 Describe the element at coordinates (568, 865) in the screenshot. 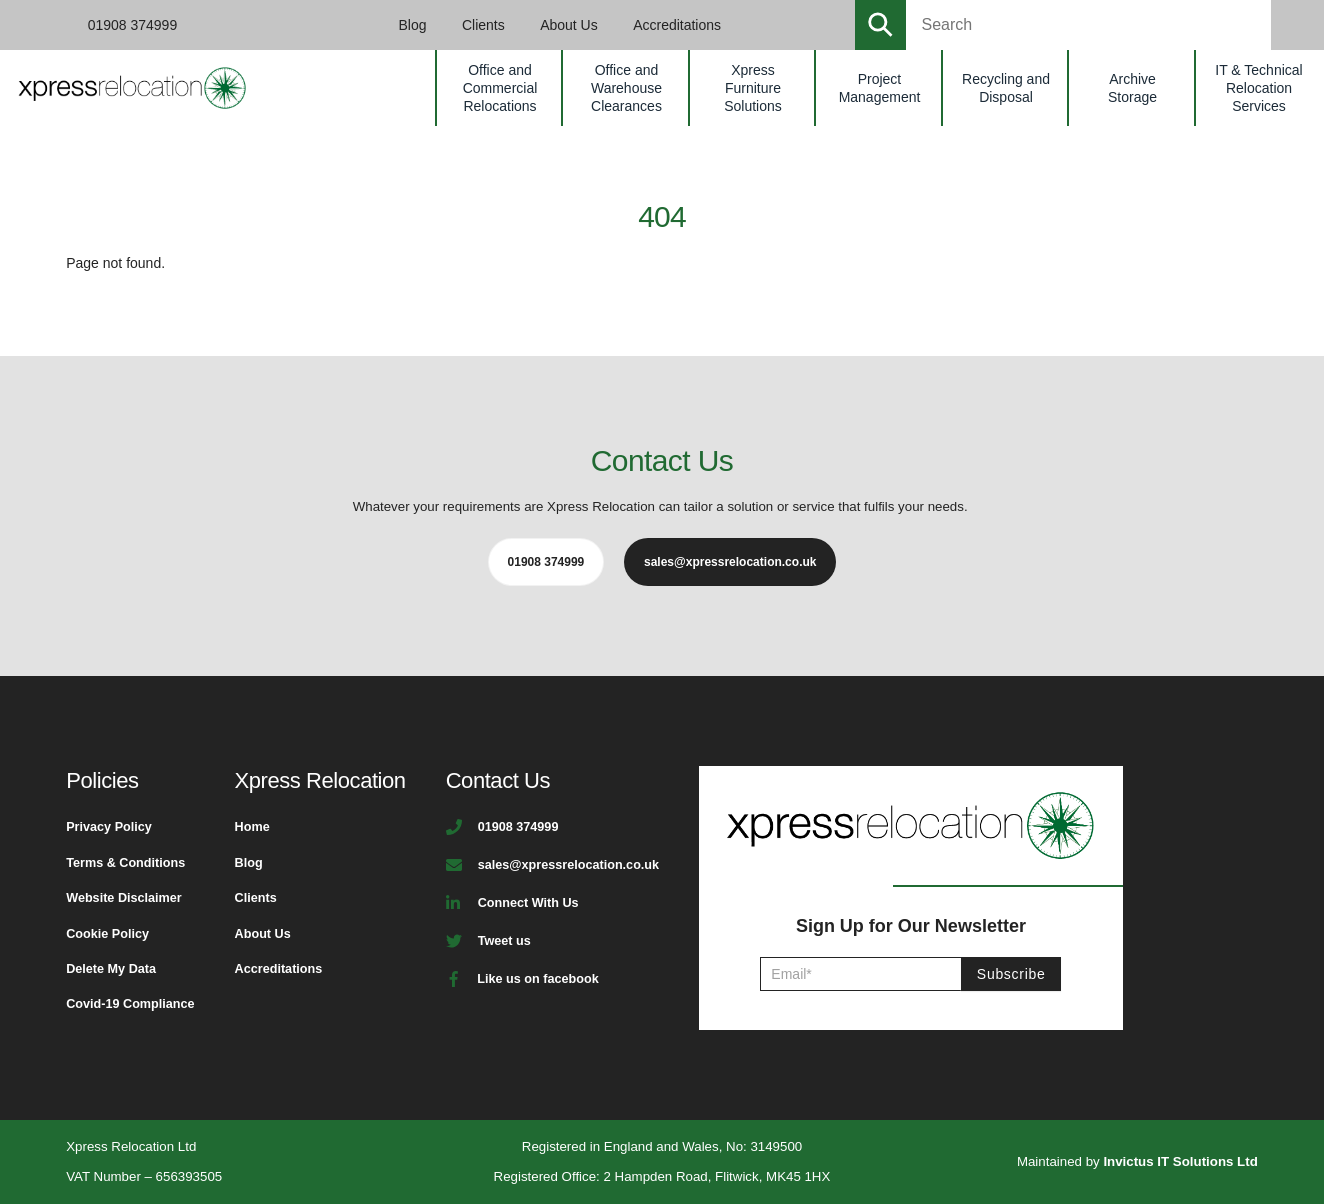

I see `sales@xpressrelocation.co.uk` at that location.